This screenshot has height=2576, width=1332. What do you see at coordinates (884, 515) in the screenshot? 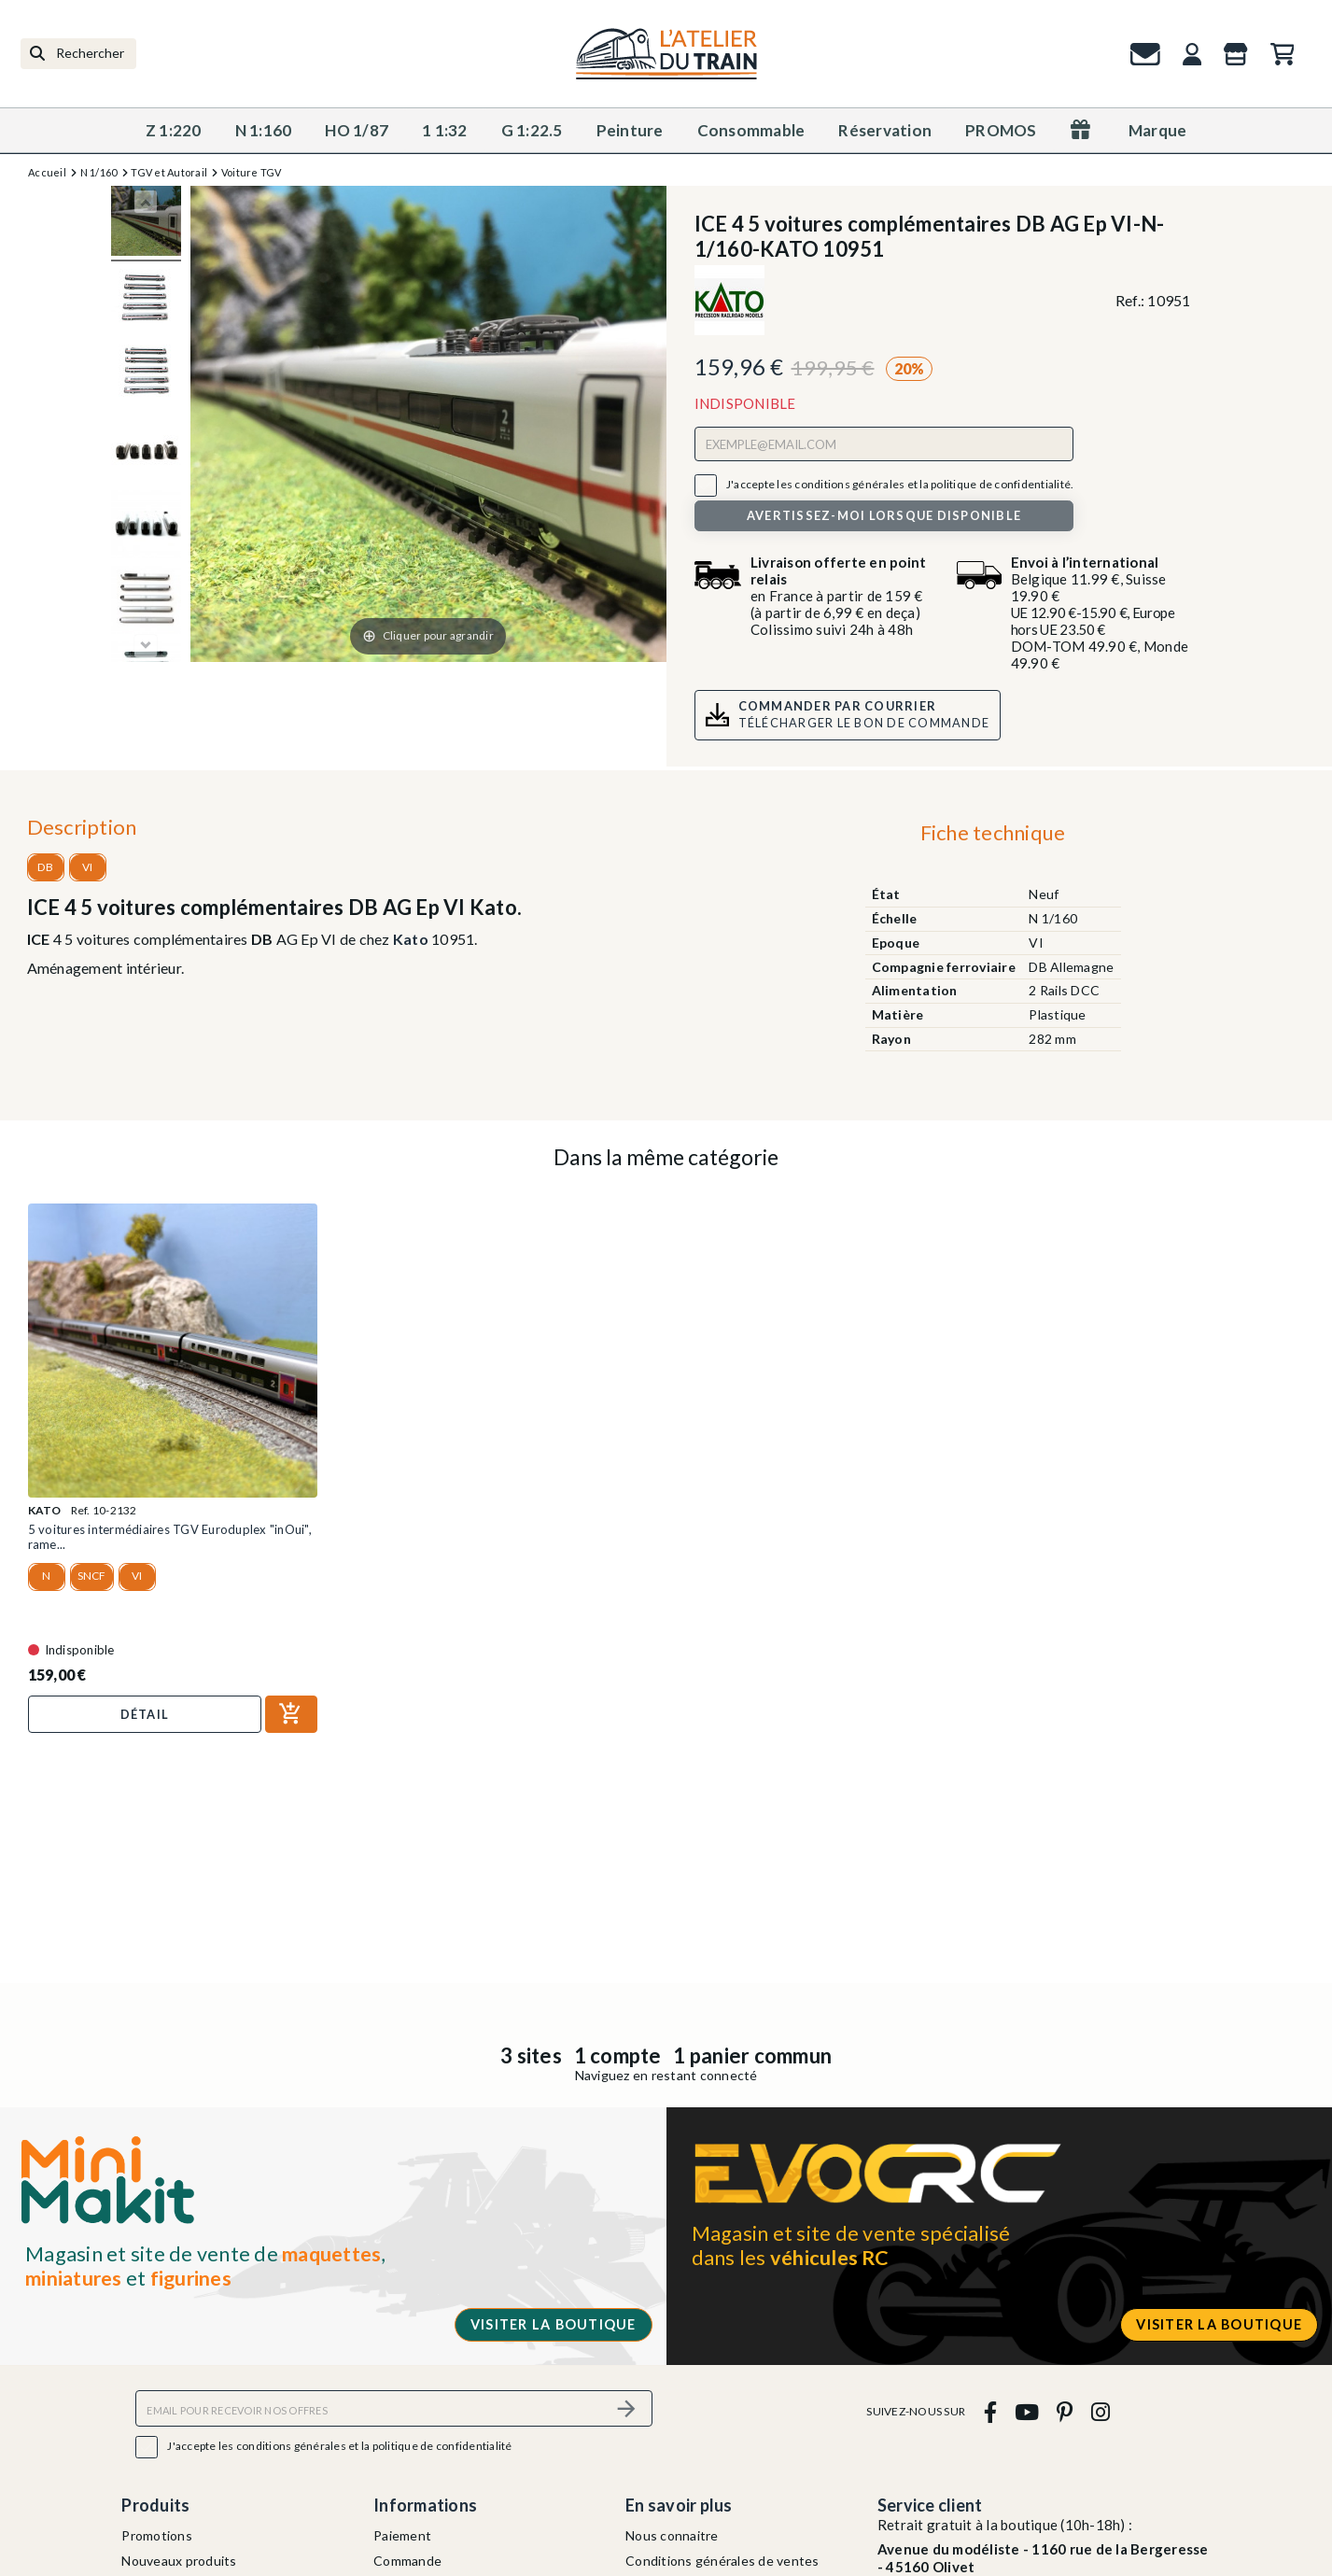
I see `Avertissez-moi lorsque disponible` at bounding box center [884, 515].